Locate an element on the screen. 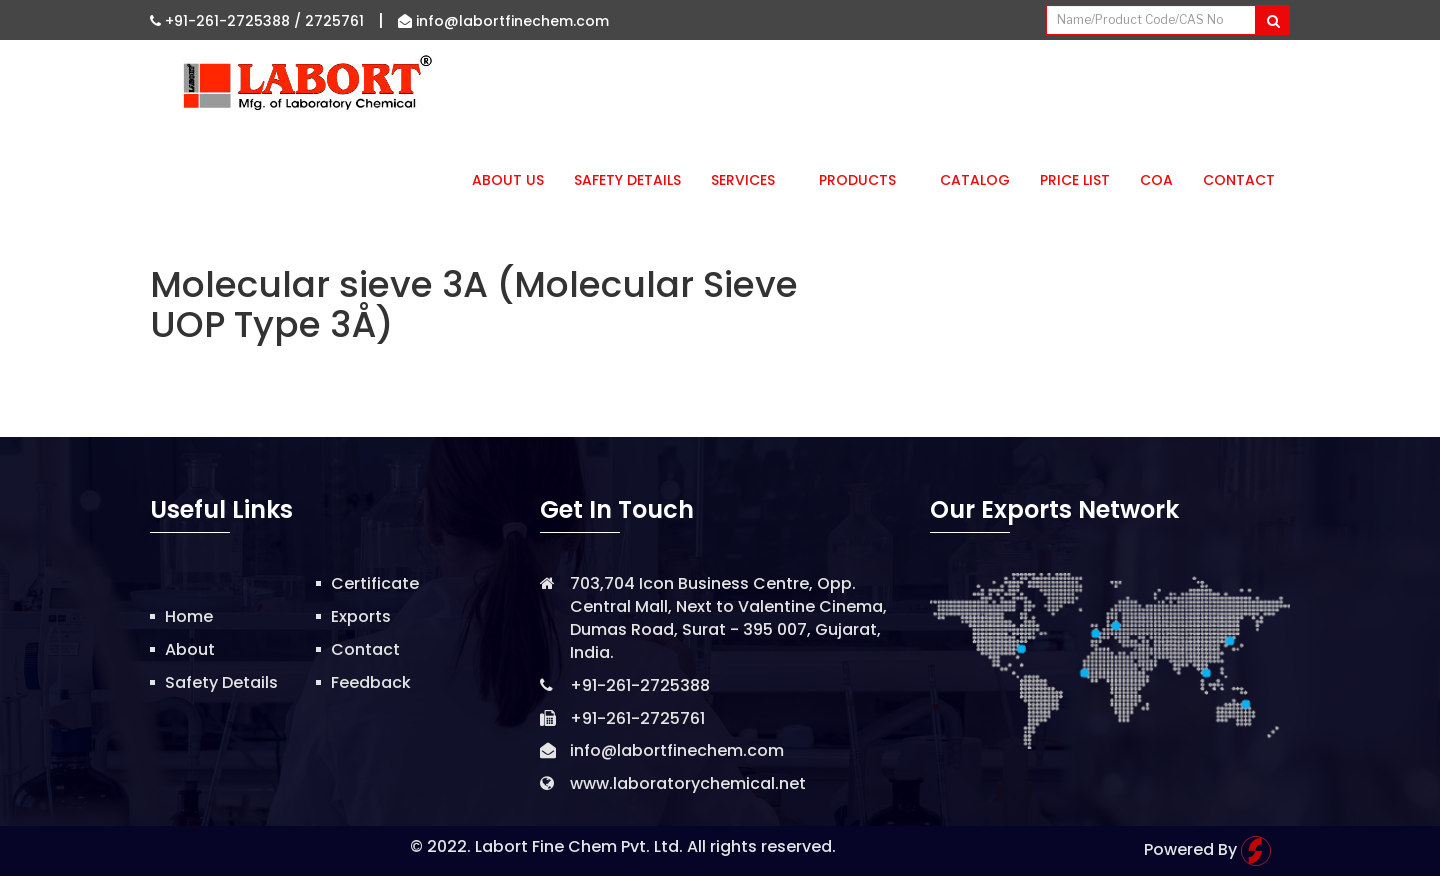 The image size is (1440, 876). Catalog is located at coordinates (975, 180).